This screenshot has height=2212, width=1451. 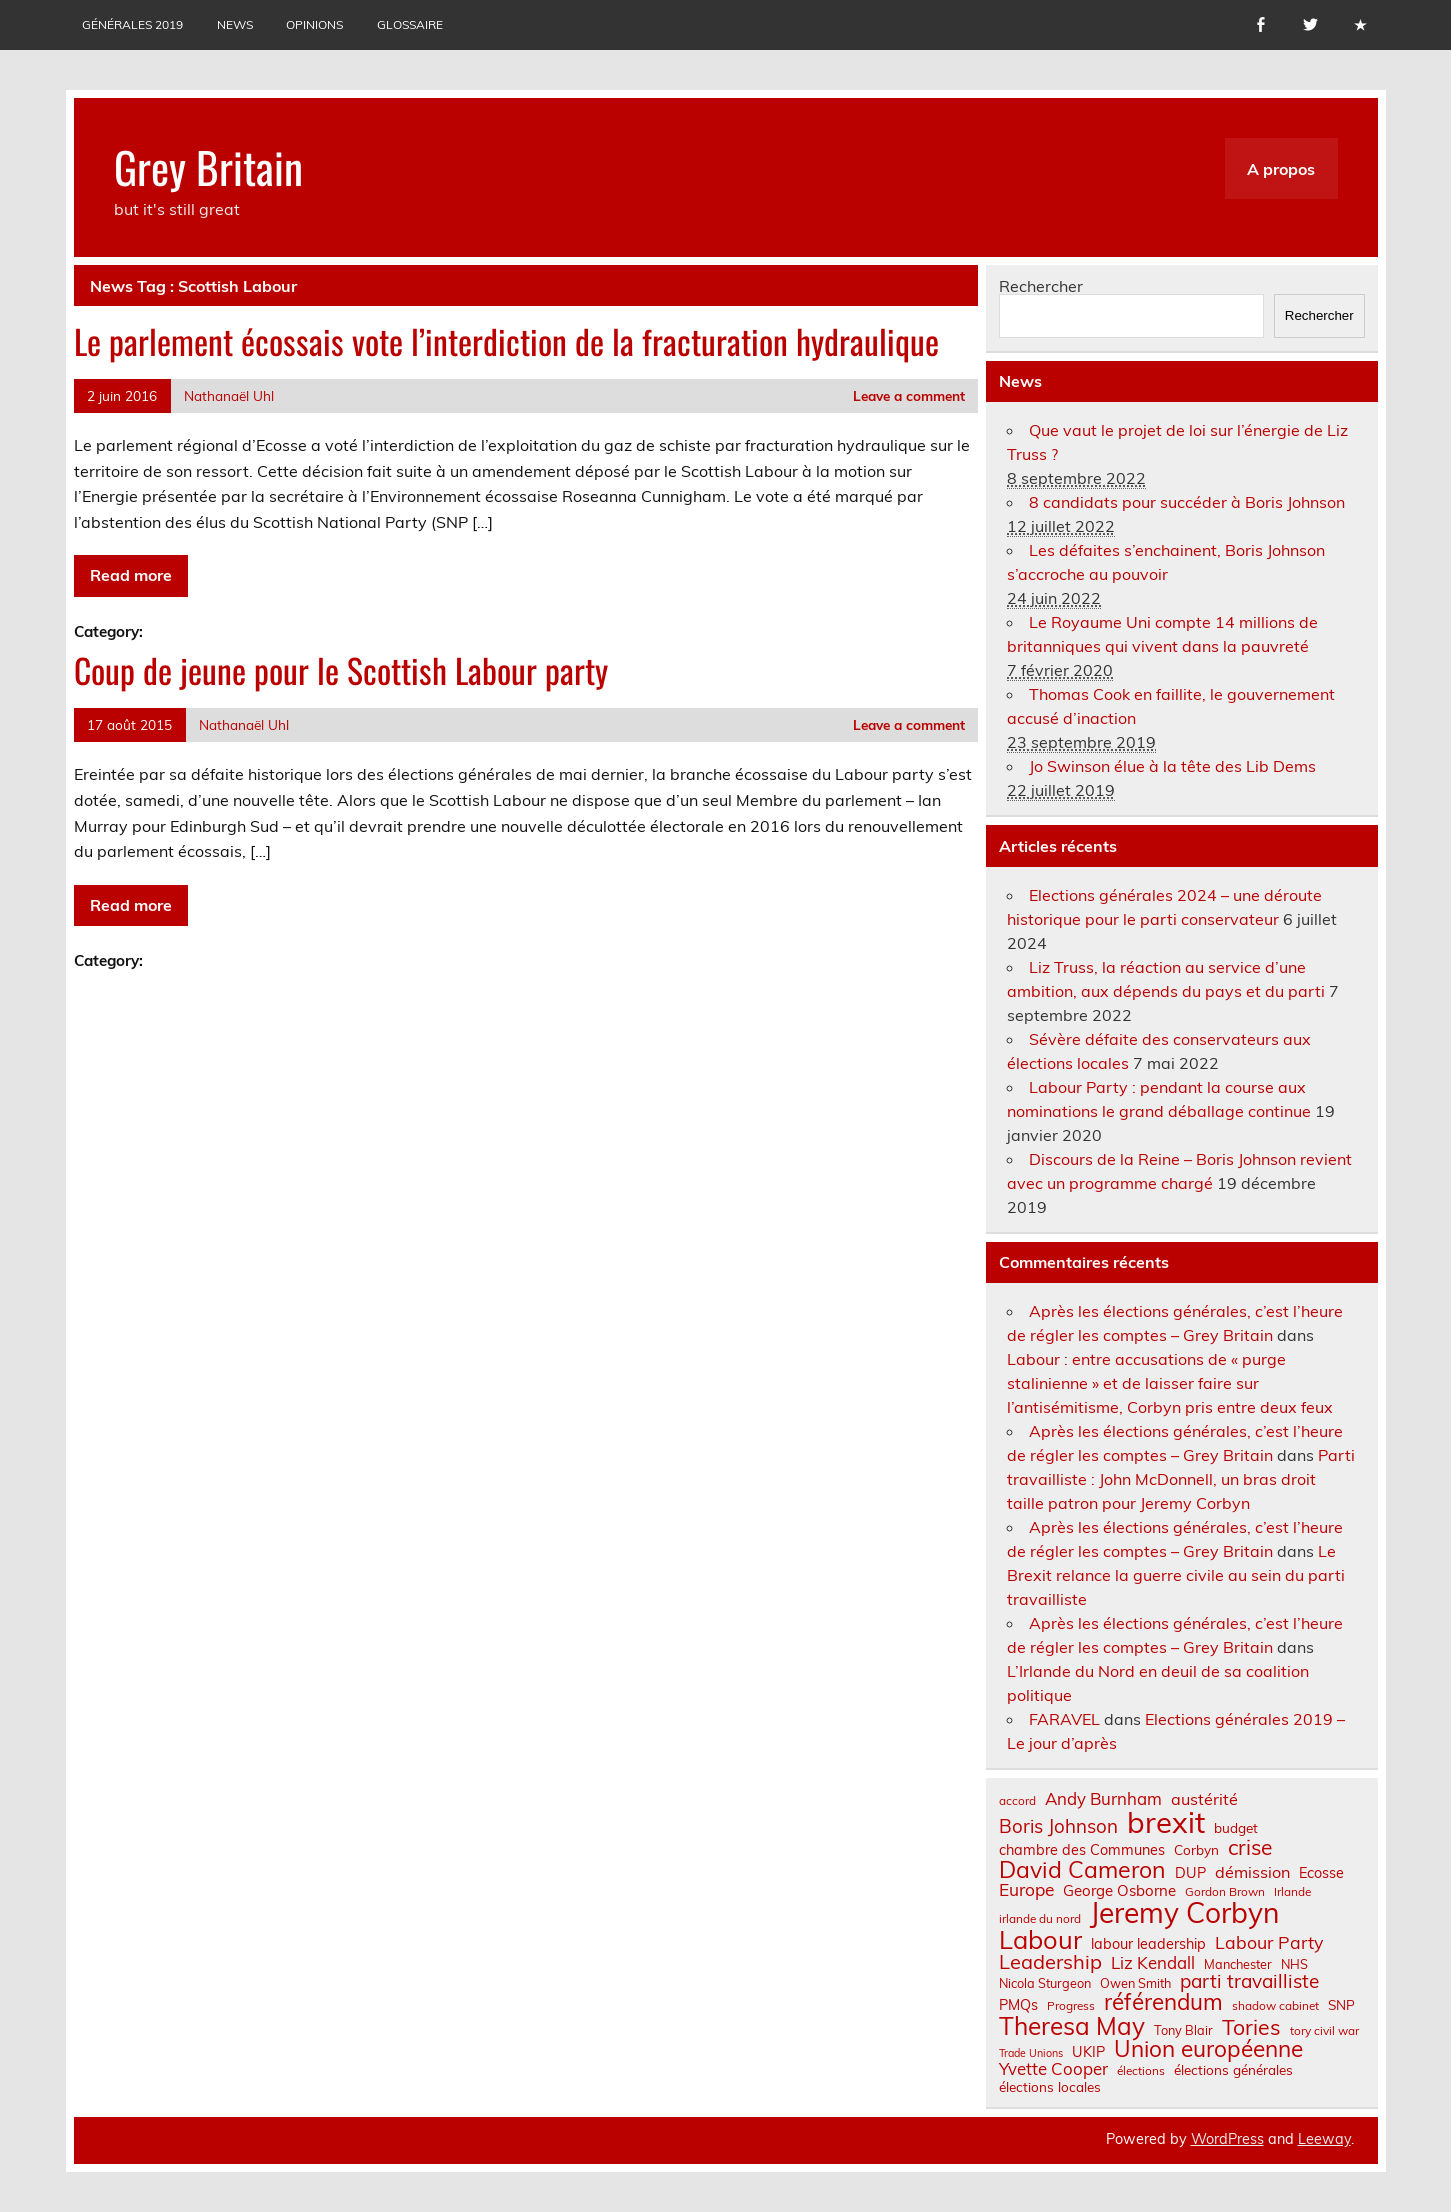 What do you see at coordinates (341, 670) in the screenshot?
I see `Coup de jeune pour le Scottish Labour party` at bounding box center [341, 670].